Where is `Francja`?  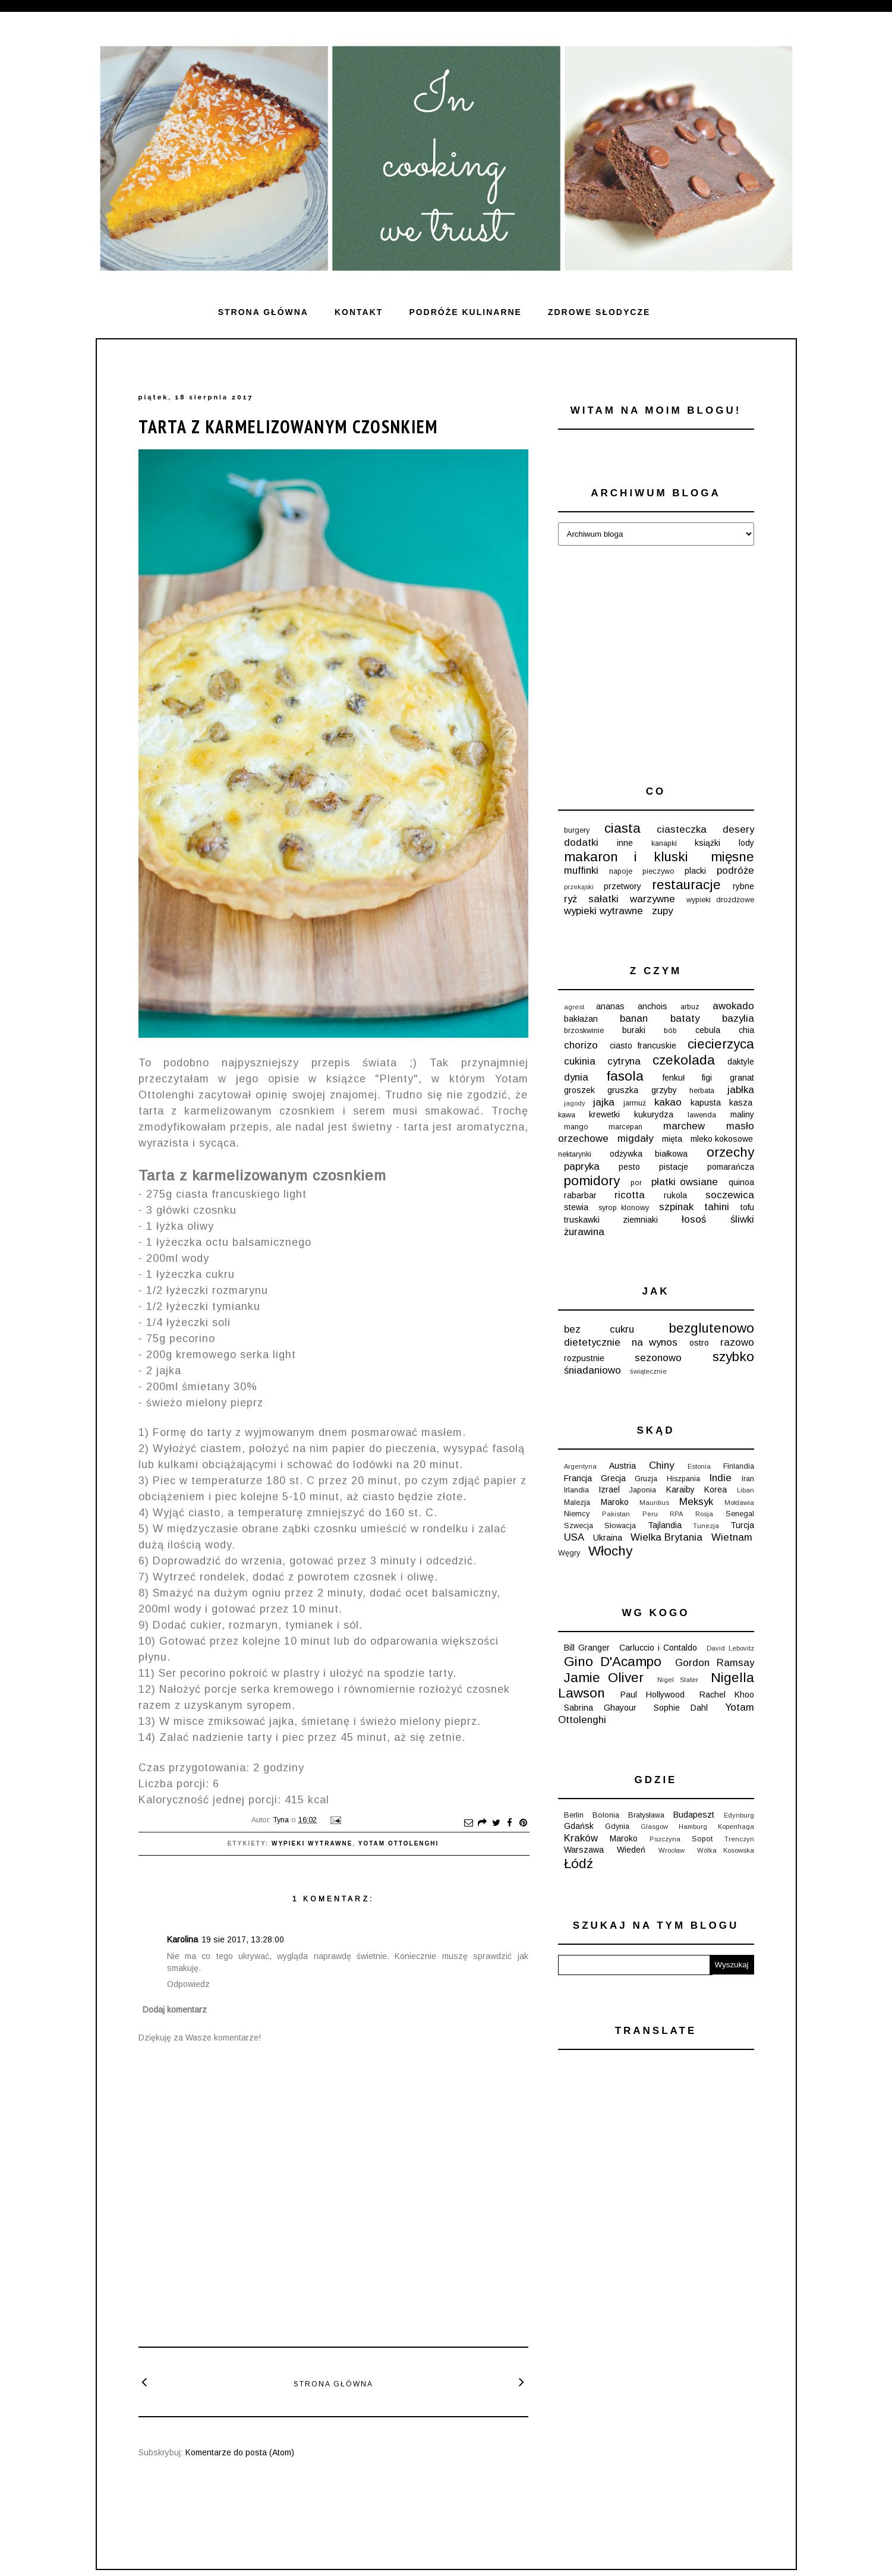
Francja is located at coordinates (578, 1478).